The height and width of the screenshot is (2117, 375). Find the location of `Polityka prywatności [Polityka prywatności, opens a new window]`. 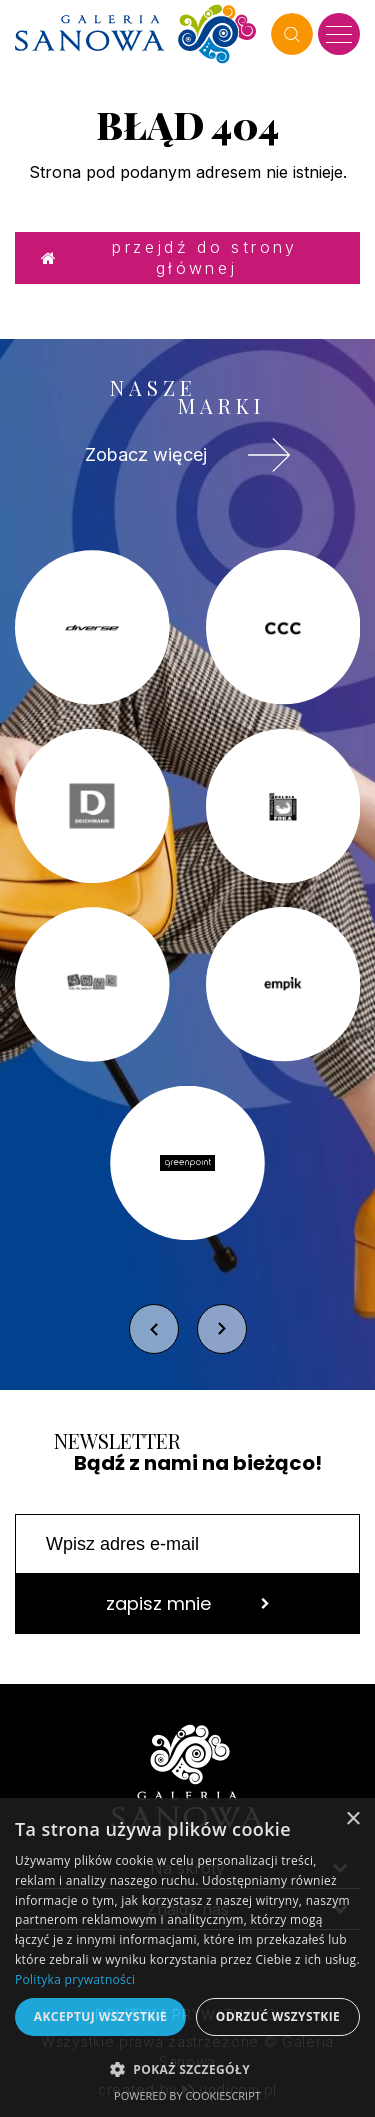

Polityka prywatności [Polityka prywatności, opens a new window] is located at coordinates (75, 1979).